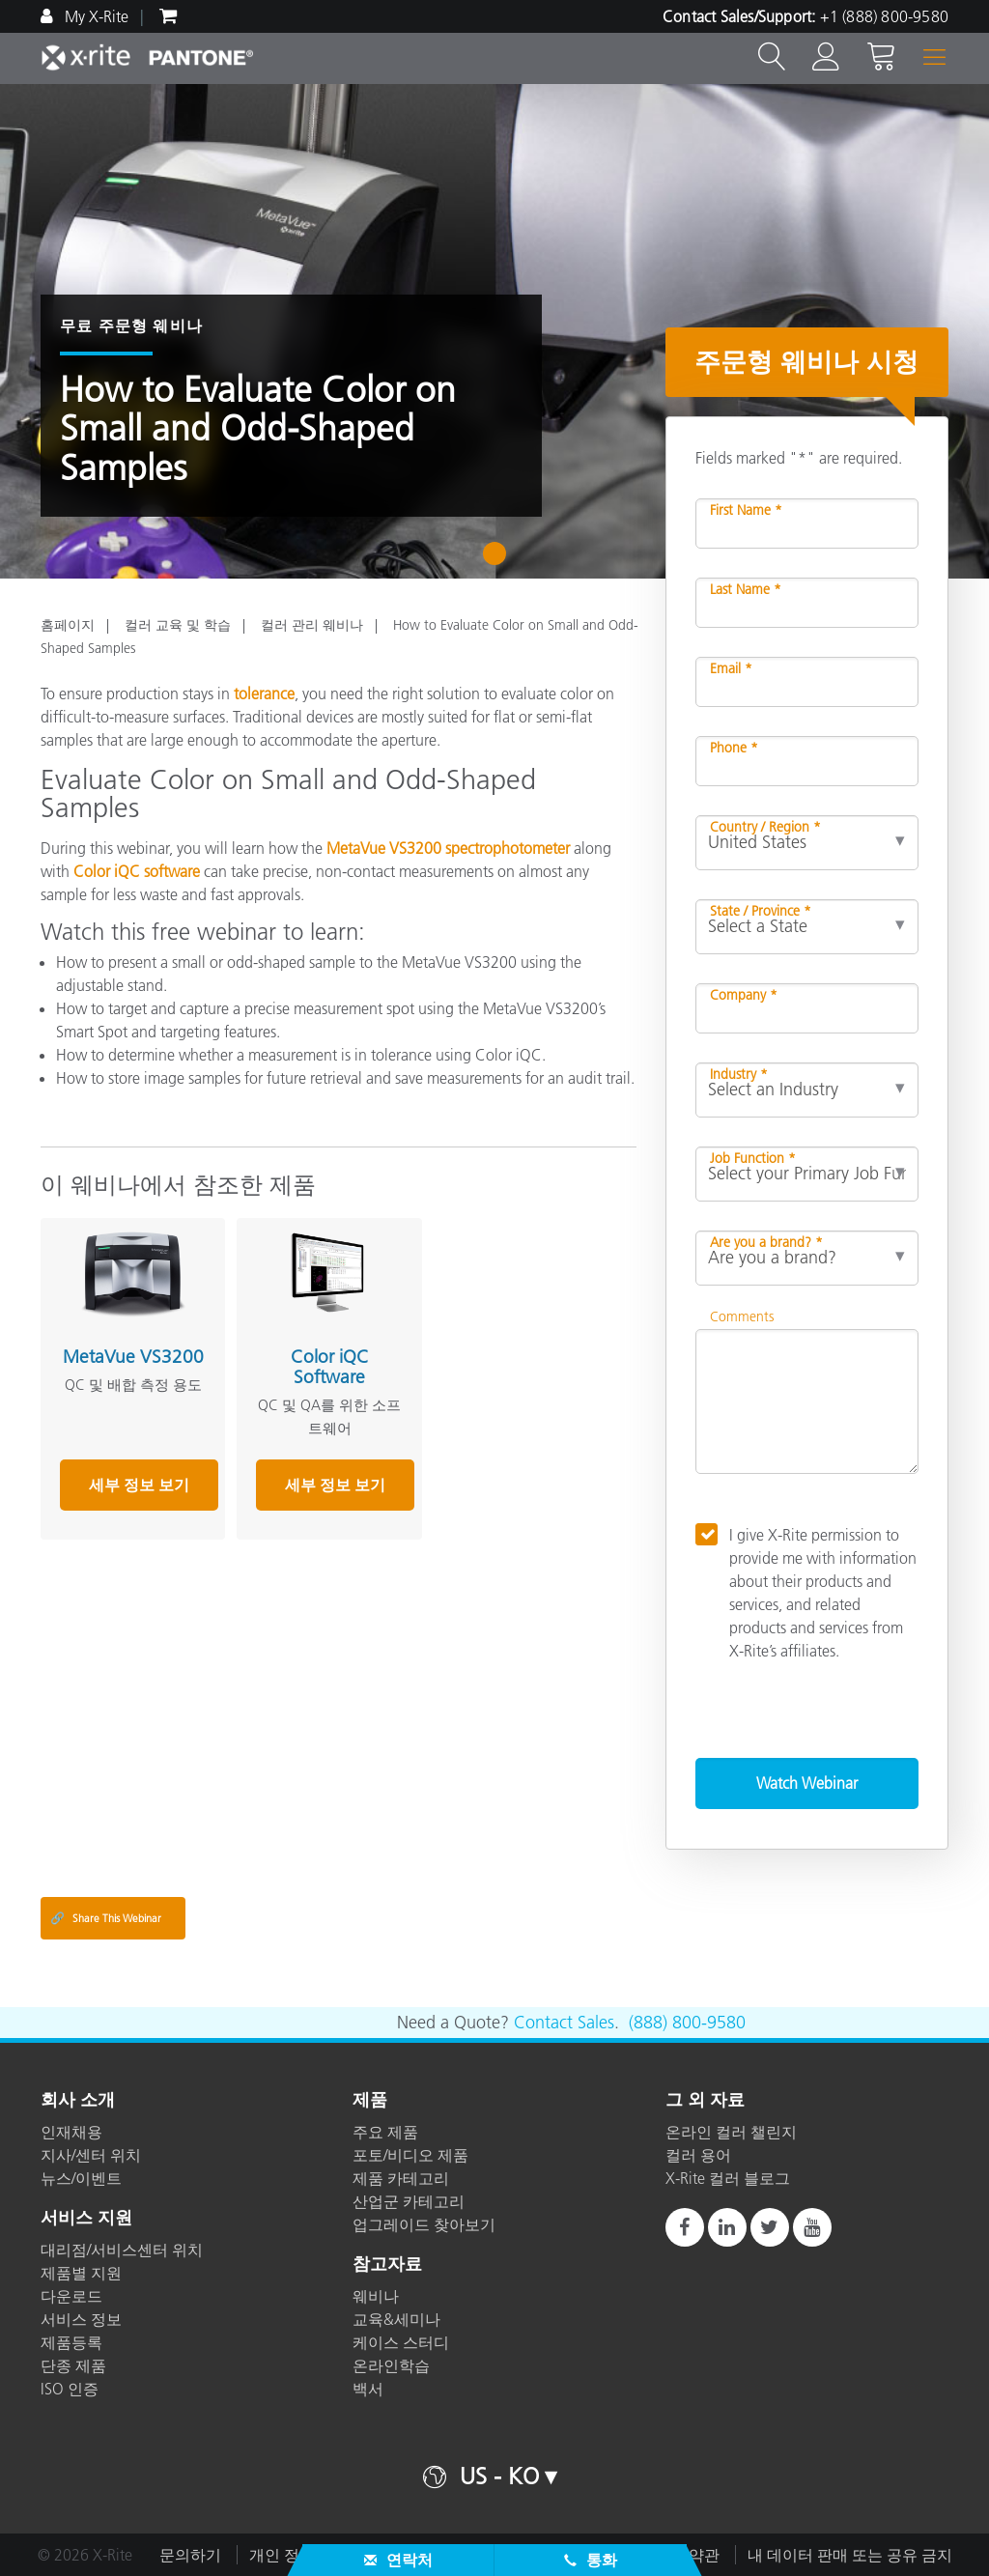 The width and height of the screenshot is (989, 2576). I want to click on 회사 소개, so click(78, 2100).